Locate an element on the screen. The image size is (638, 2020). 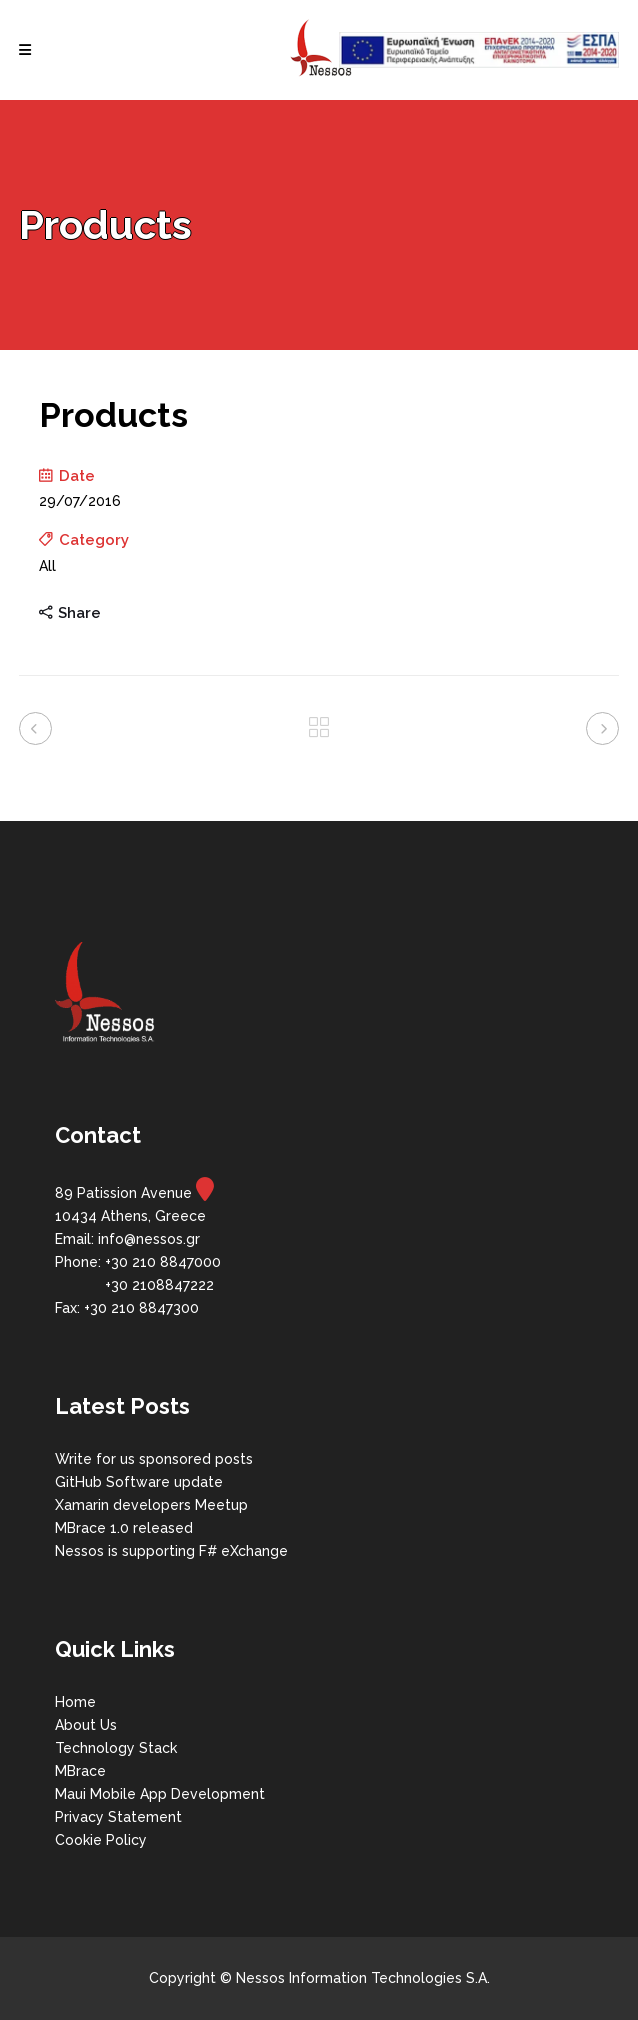
MBrace 1.0 released is located at coordinates (124, 1528).